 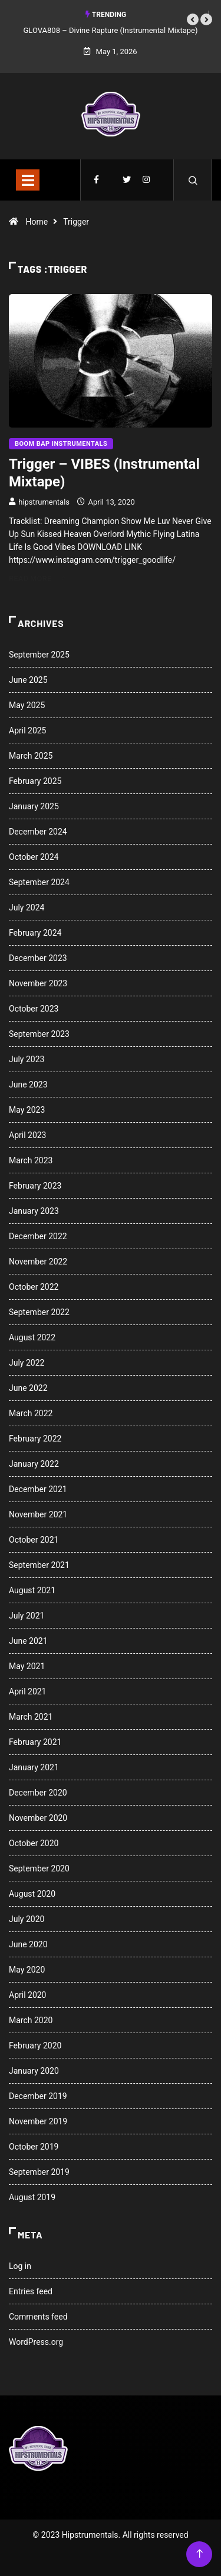 I want to click on GLOVA808 – Divine Rapture (Instrumental Mixtape), so click(x=111, y=30).